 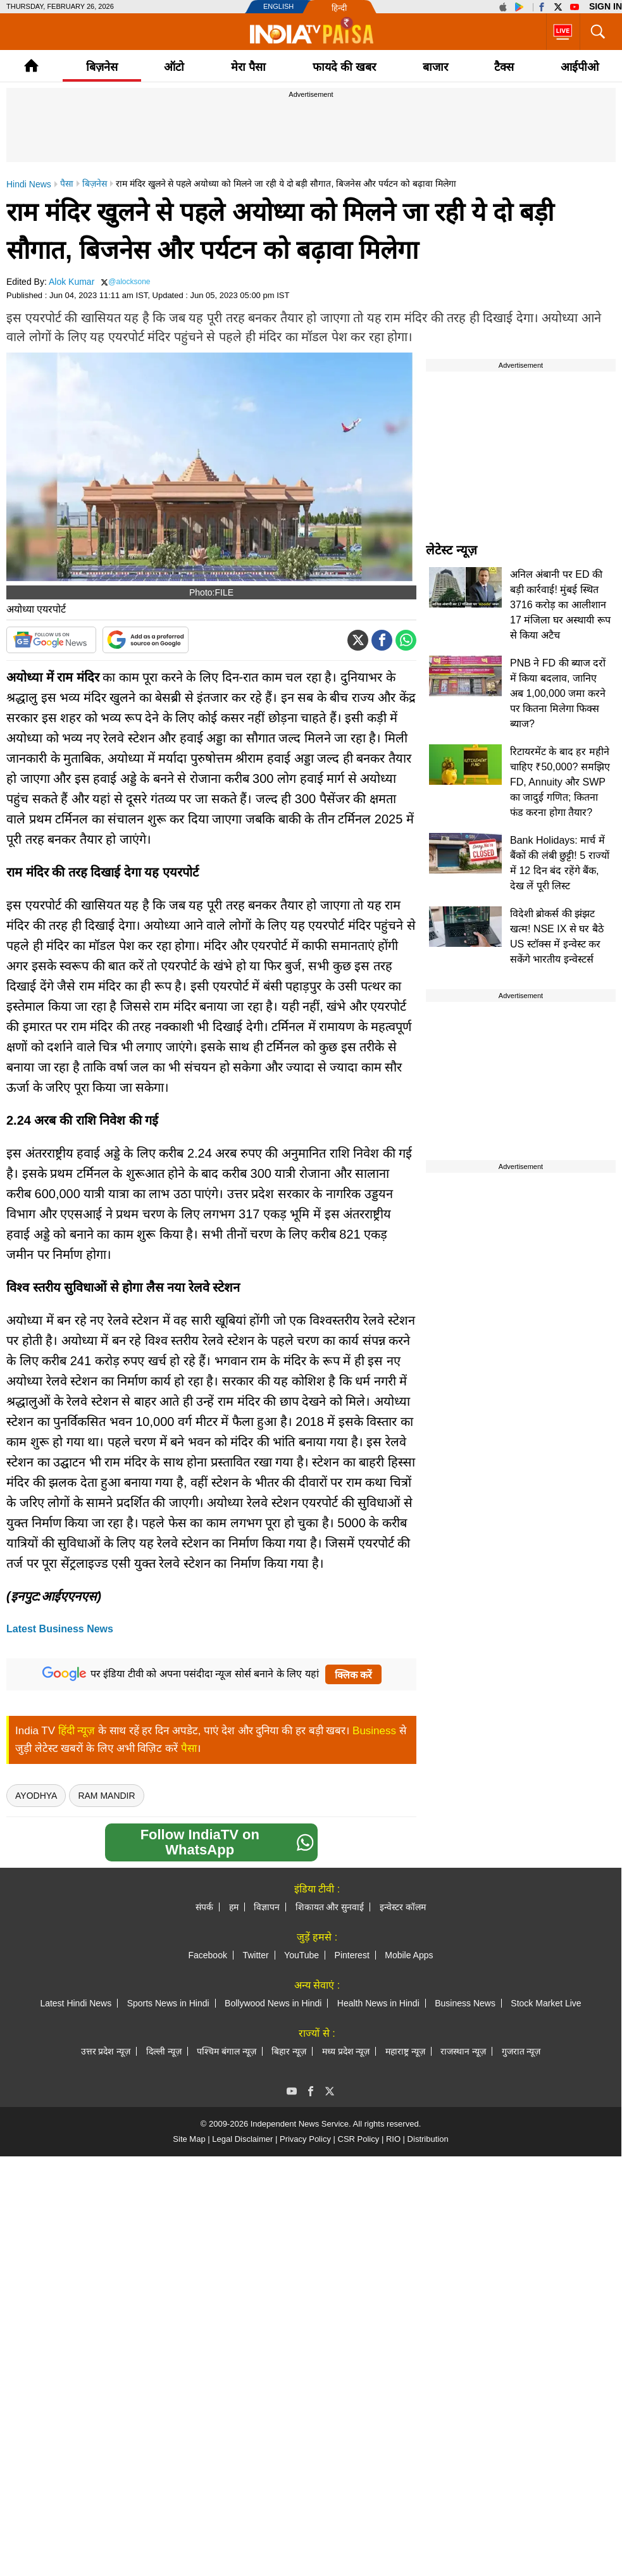 What do you see at coordinates (71, 282) in the screenshot?
I see `Alok Kumar` at bounding box center [71, 282].